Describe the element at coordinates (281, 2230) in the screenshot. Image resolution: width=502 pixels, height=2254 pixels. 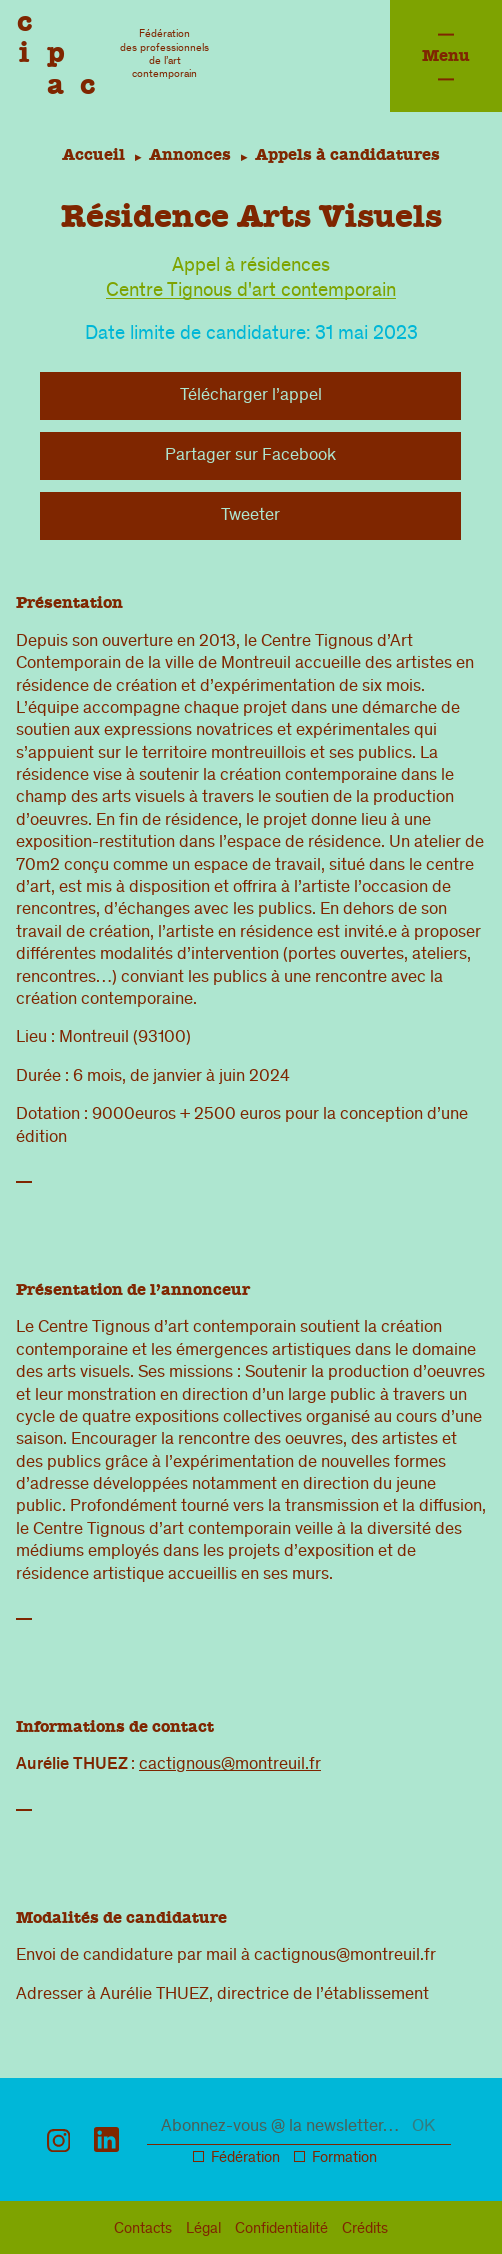
I see `confidentialité` at that location.